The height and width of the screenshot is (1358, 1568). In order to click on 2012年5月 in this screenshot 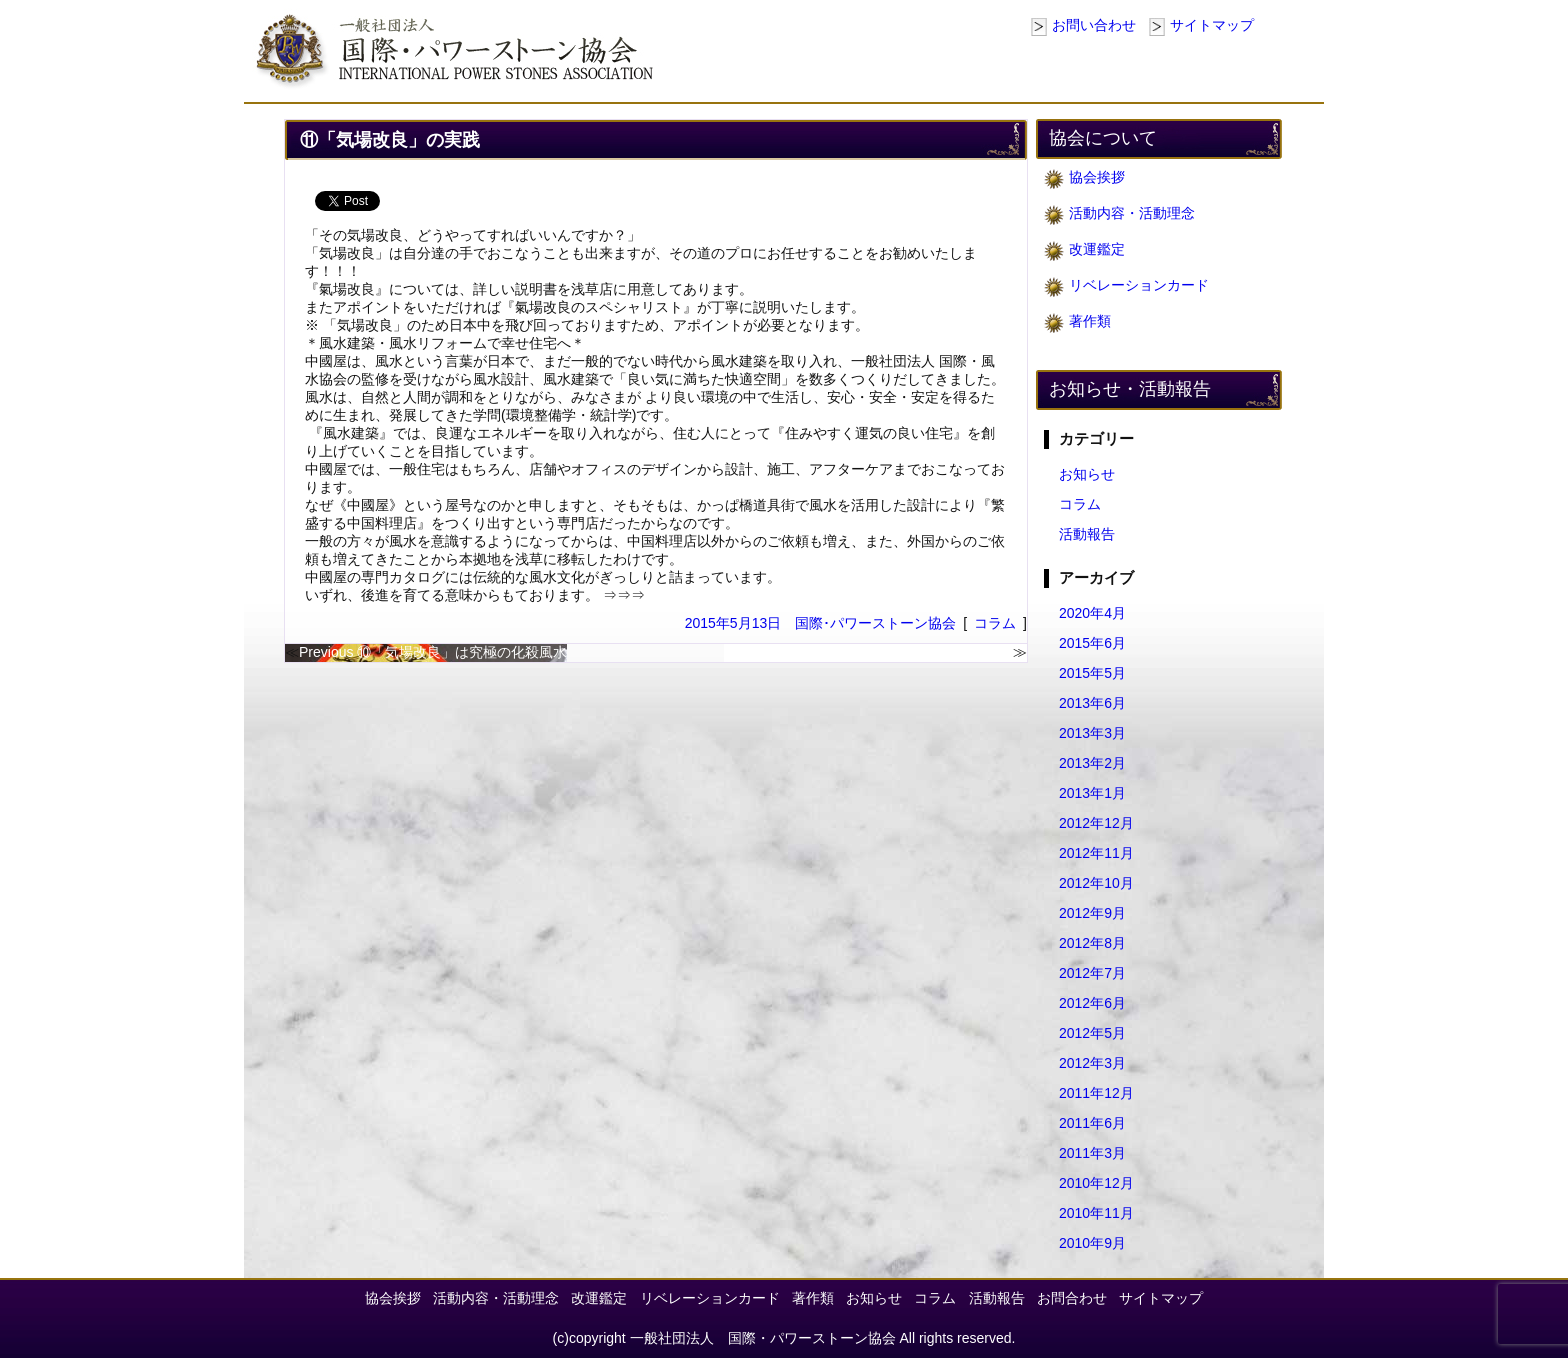, I will do `click(1092, 1033)`.